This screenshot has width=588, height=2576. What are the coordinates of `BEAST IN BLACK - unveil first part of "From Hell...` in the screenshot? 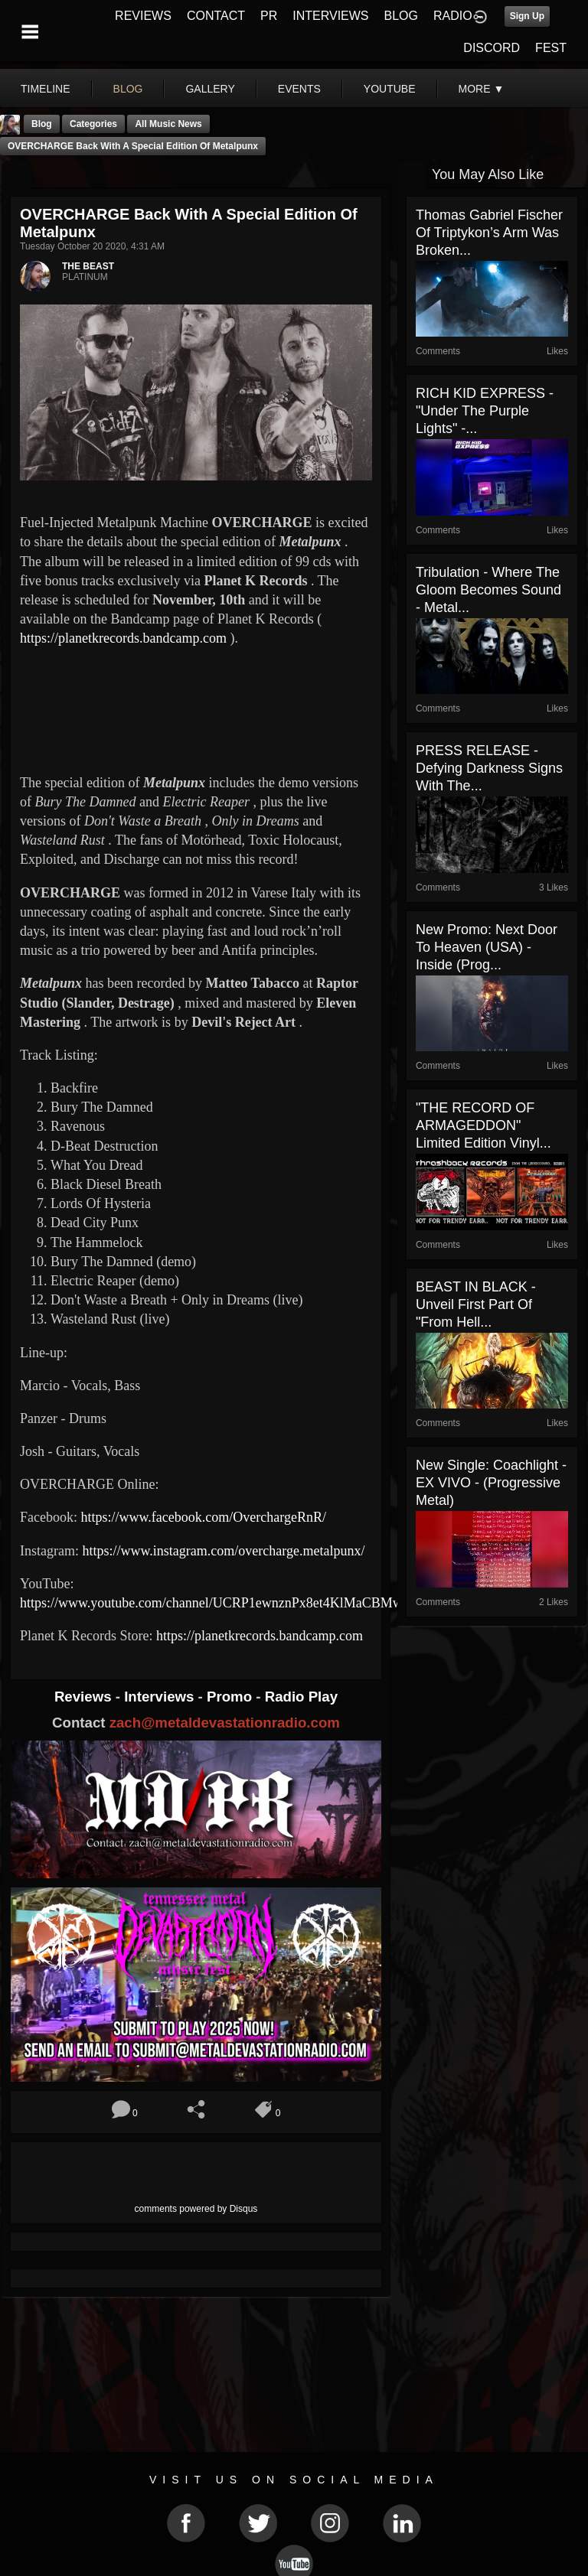 It's located at (476, 1304).